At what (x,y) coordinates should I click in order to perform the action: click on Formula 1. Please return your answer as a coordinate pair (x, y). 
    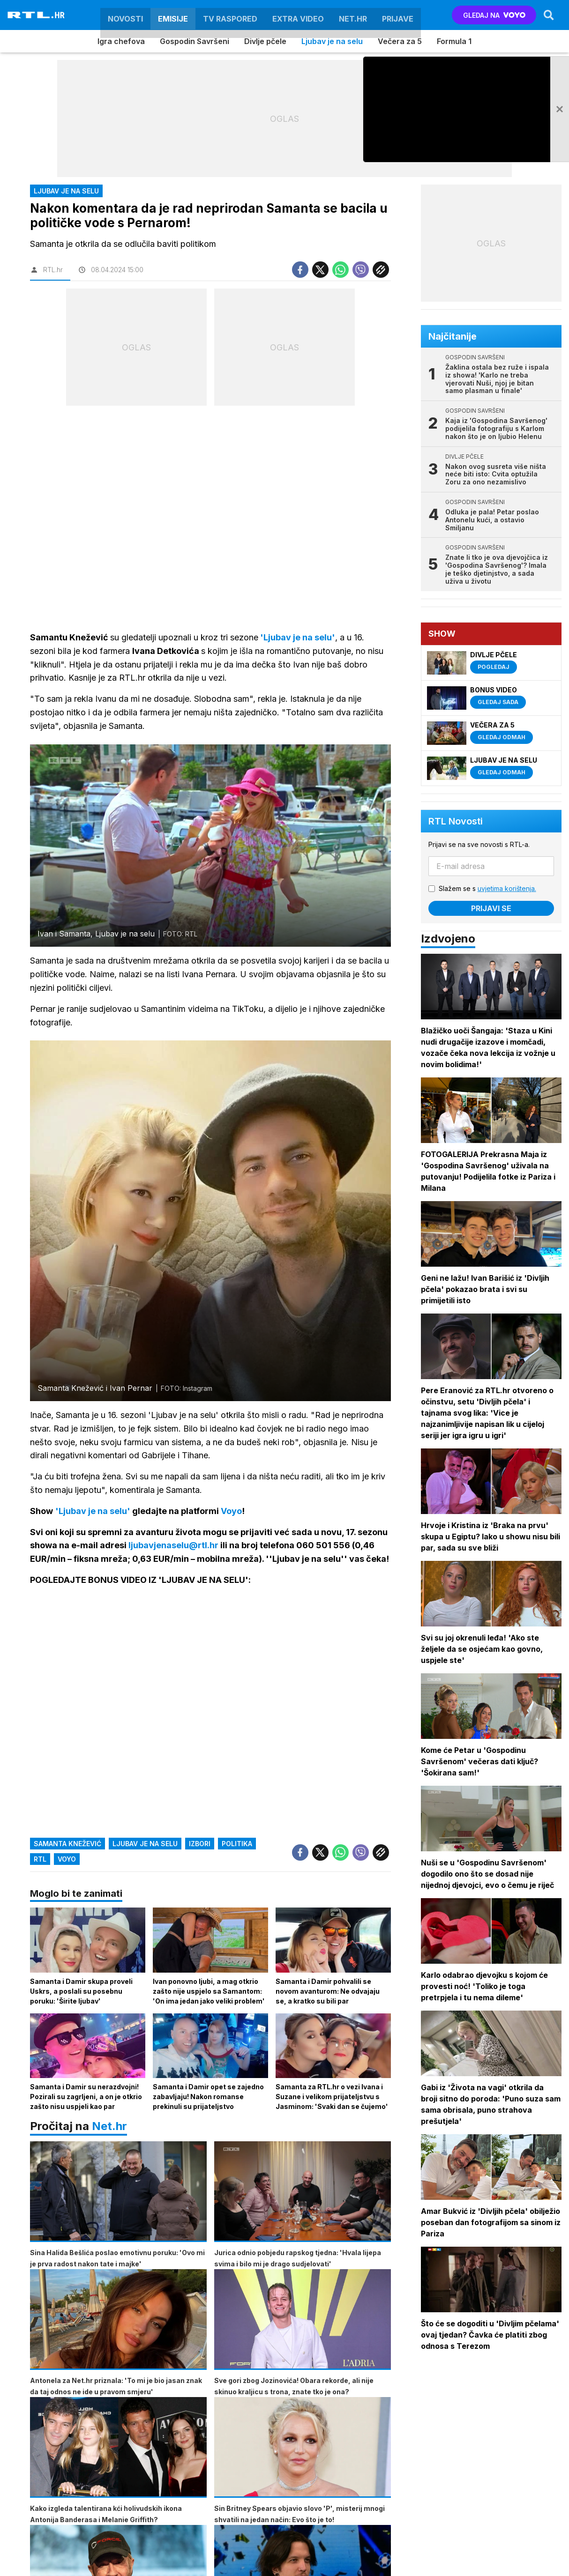
    Looking at the image, I should click on (454, 41).